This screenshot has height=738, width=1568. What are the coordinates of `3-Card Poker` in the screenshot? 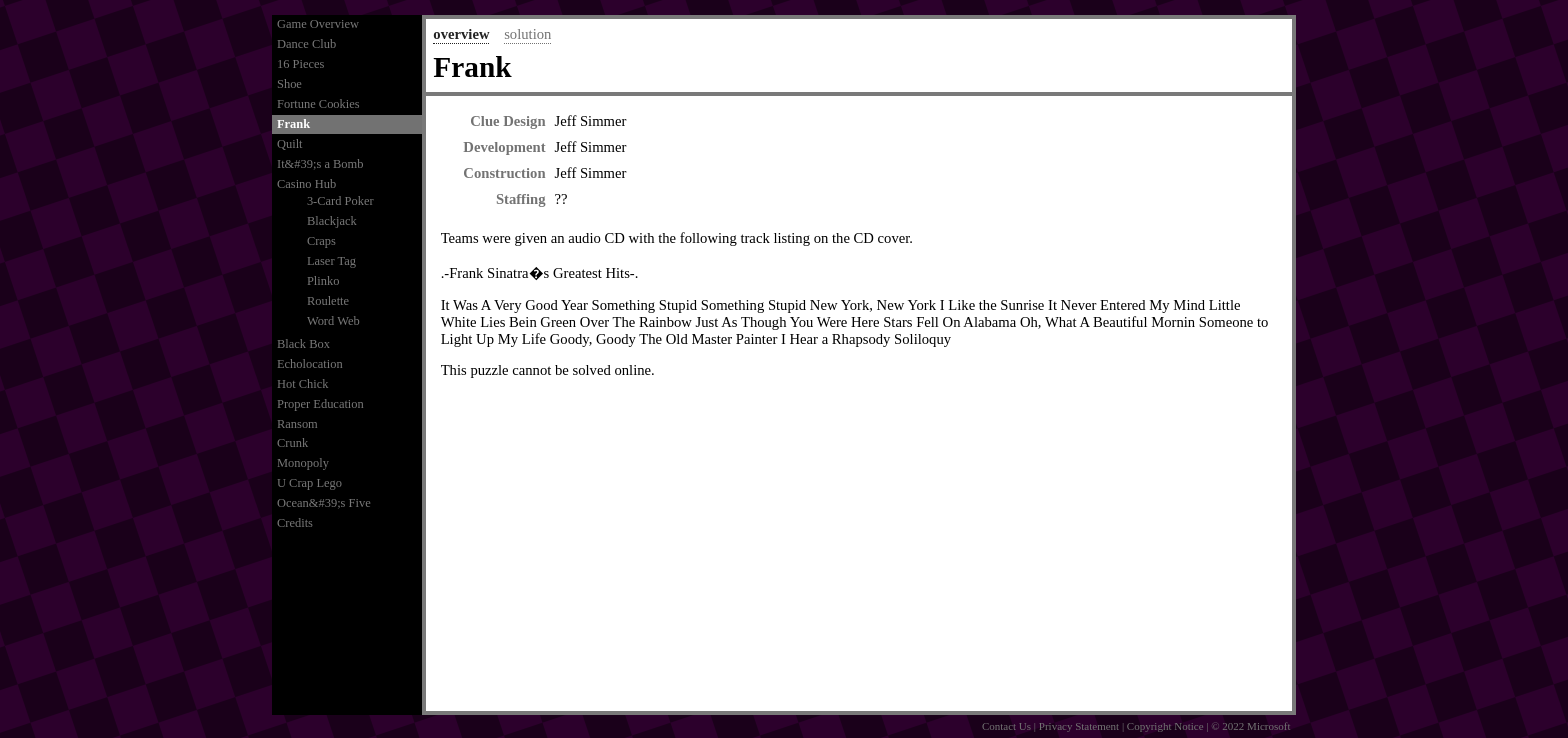 It's located at (340, 201).